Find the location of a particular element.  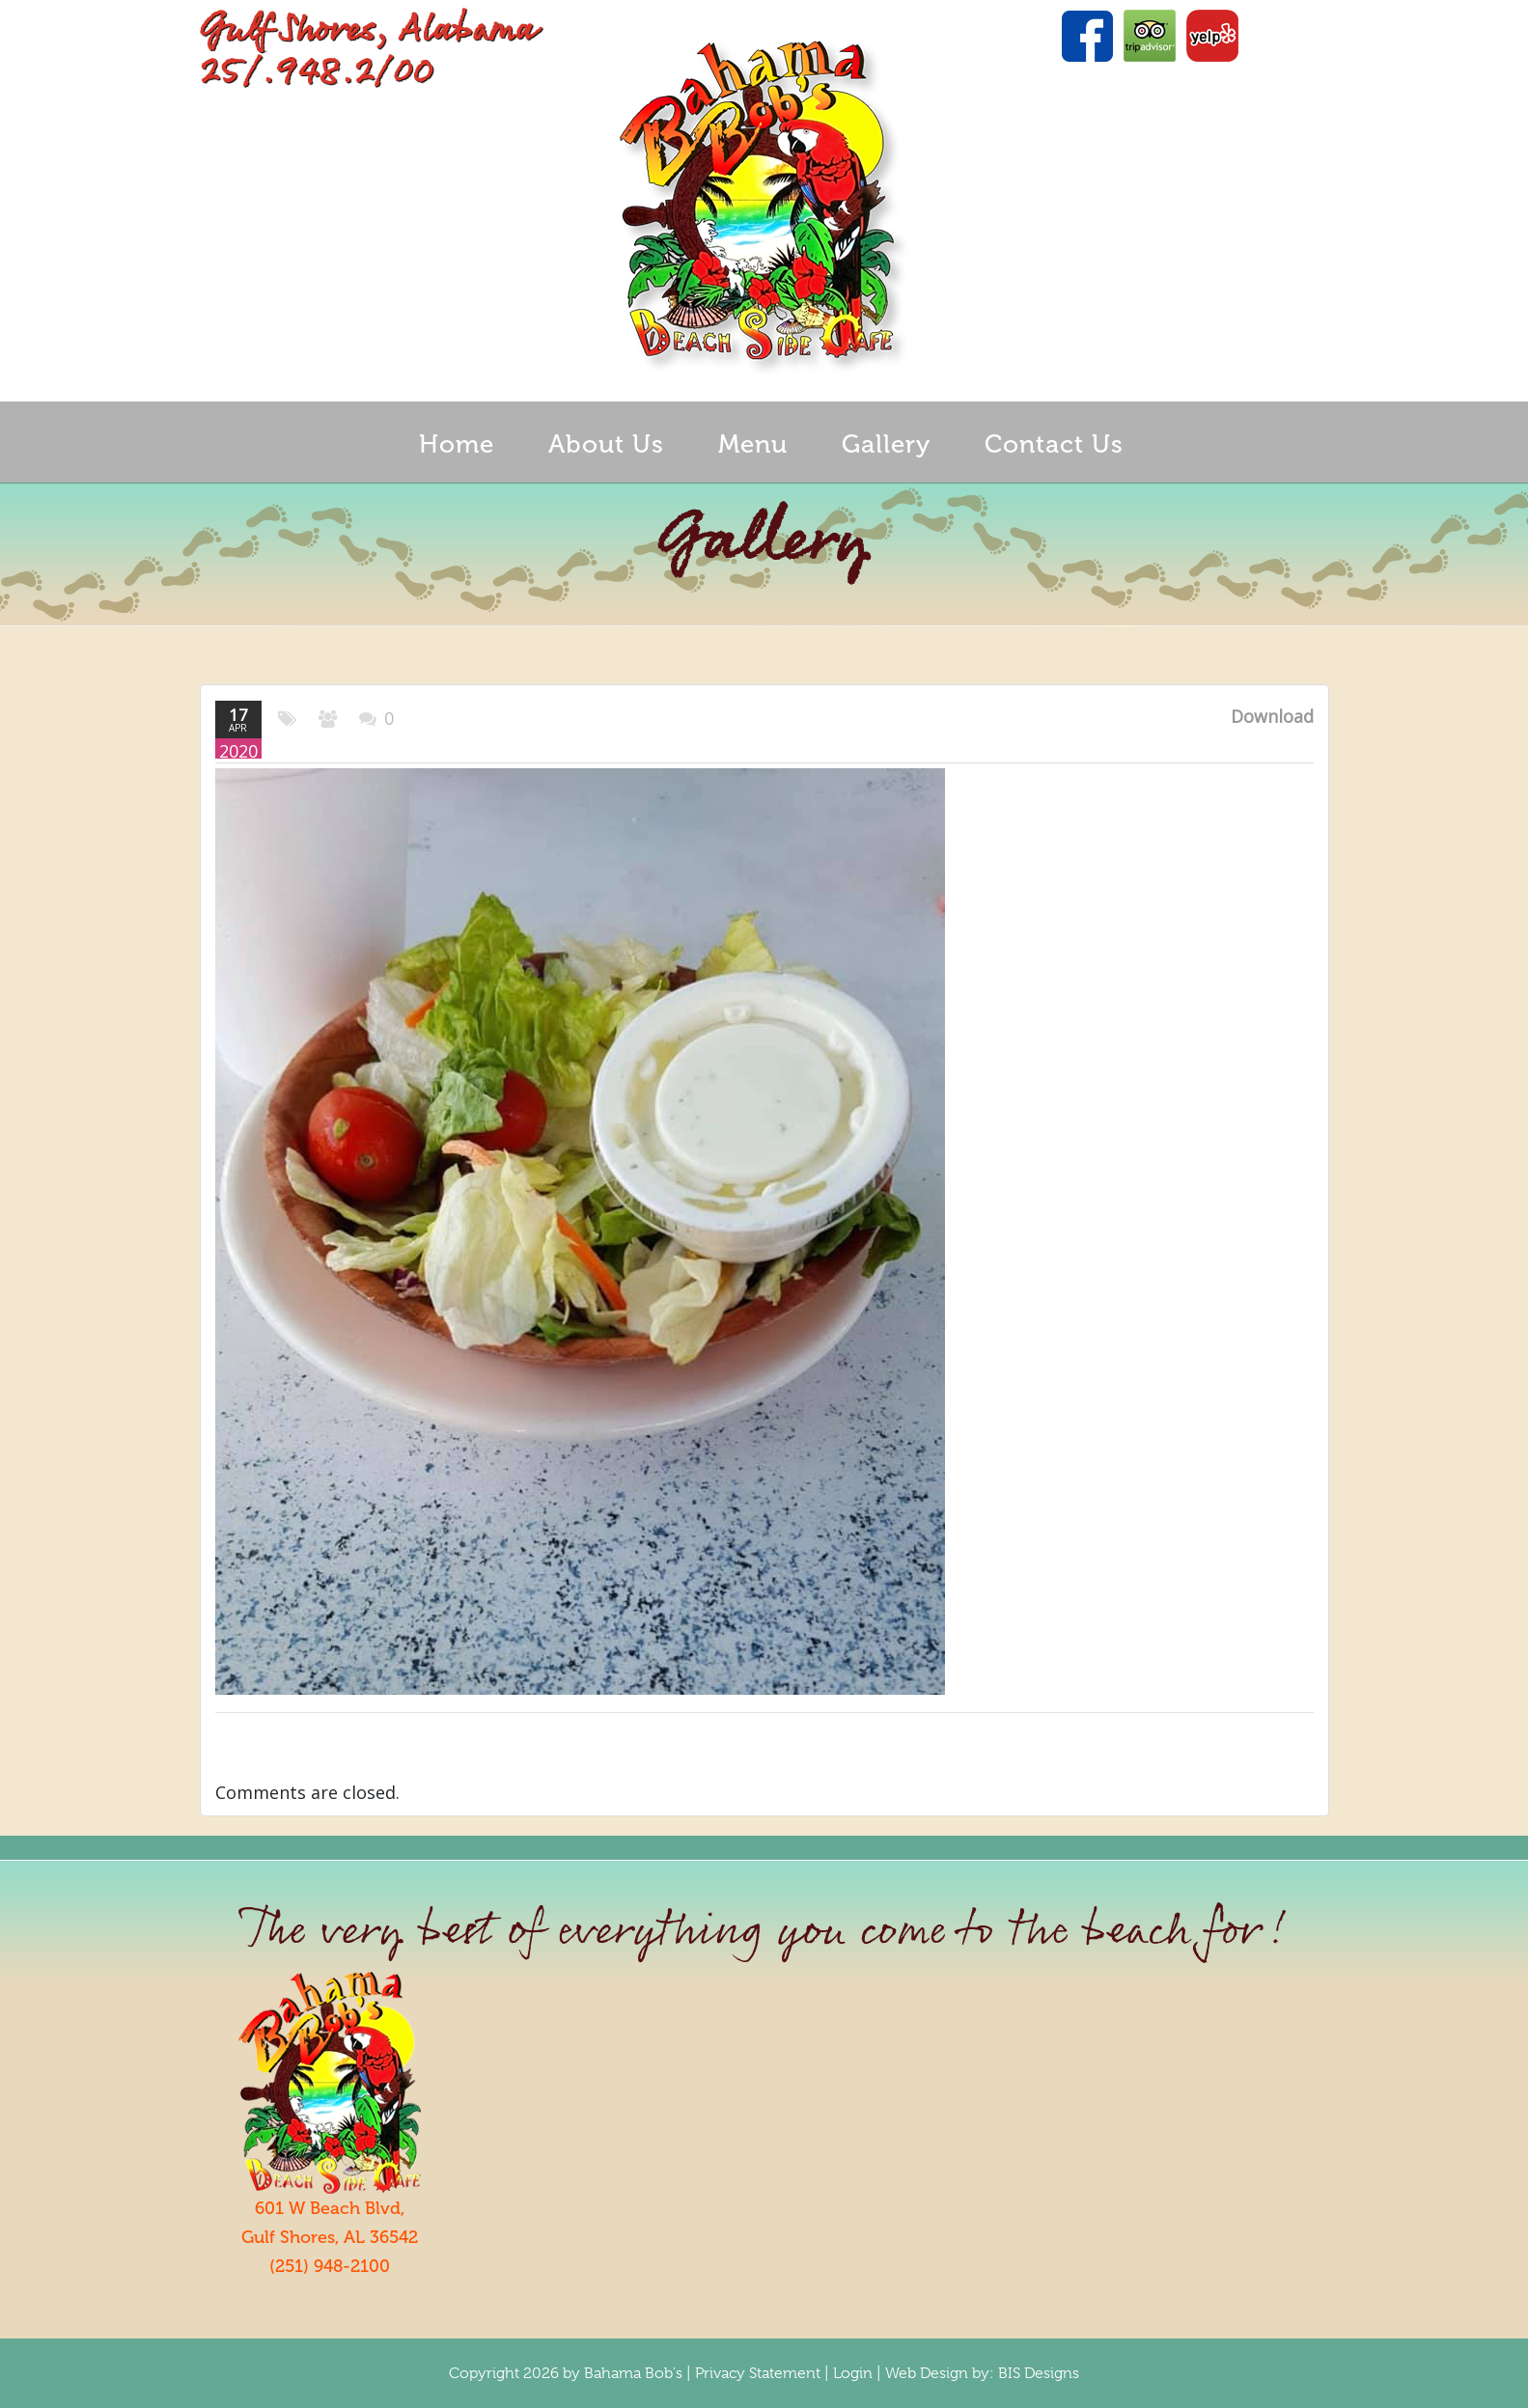

Contact Us is located at coordinates (1054, 444).